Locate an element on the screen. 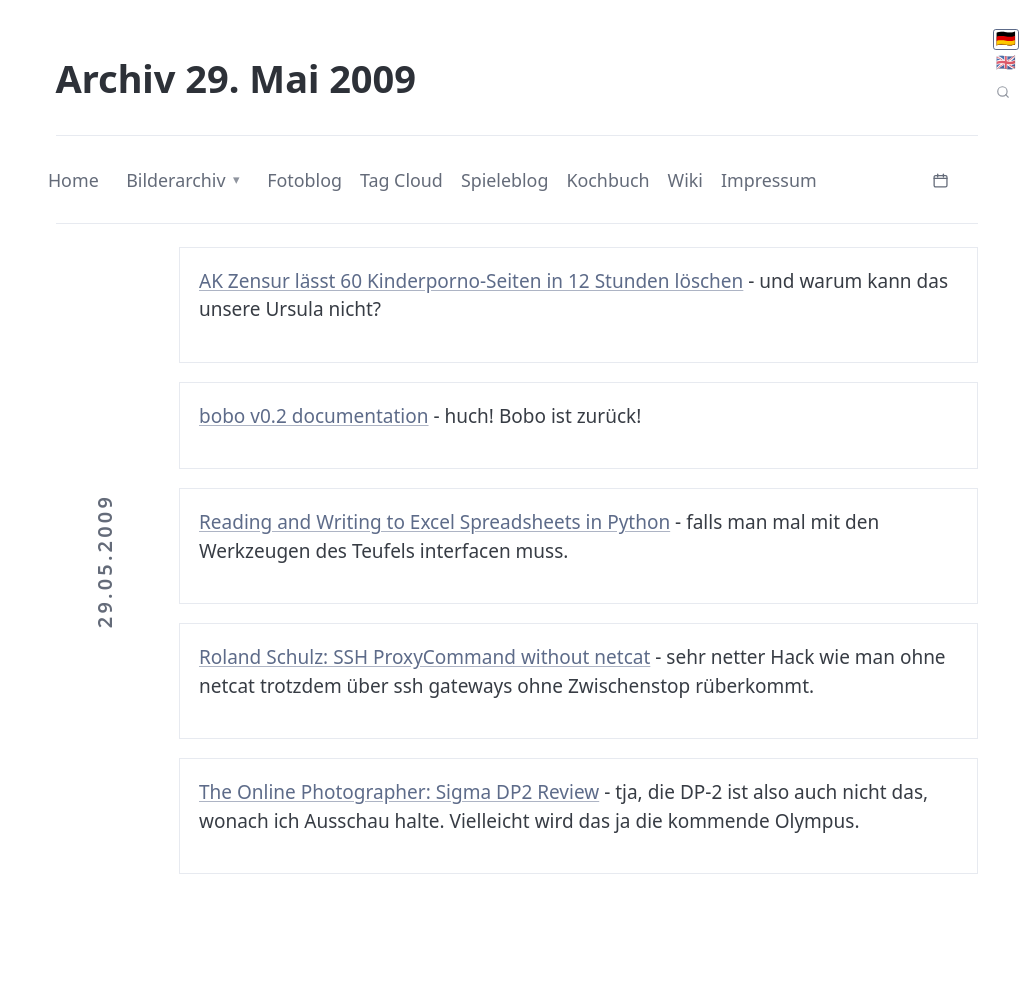 The height and width of the screenshot is (1007, 1033). Spieleblog is located at coordinates (505, 180).